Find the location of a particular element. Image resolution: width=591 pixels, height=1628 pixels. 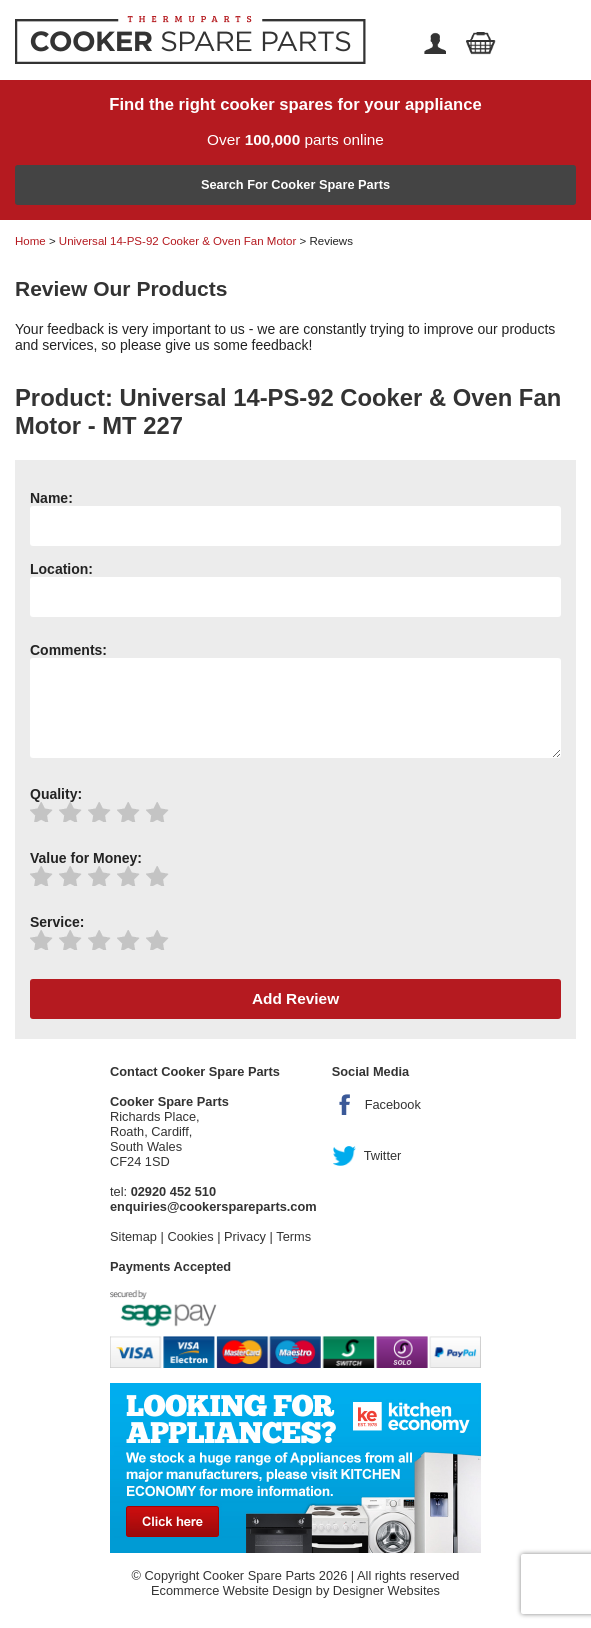

Value for Money: is located at coordinates (86, 858).